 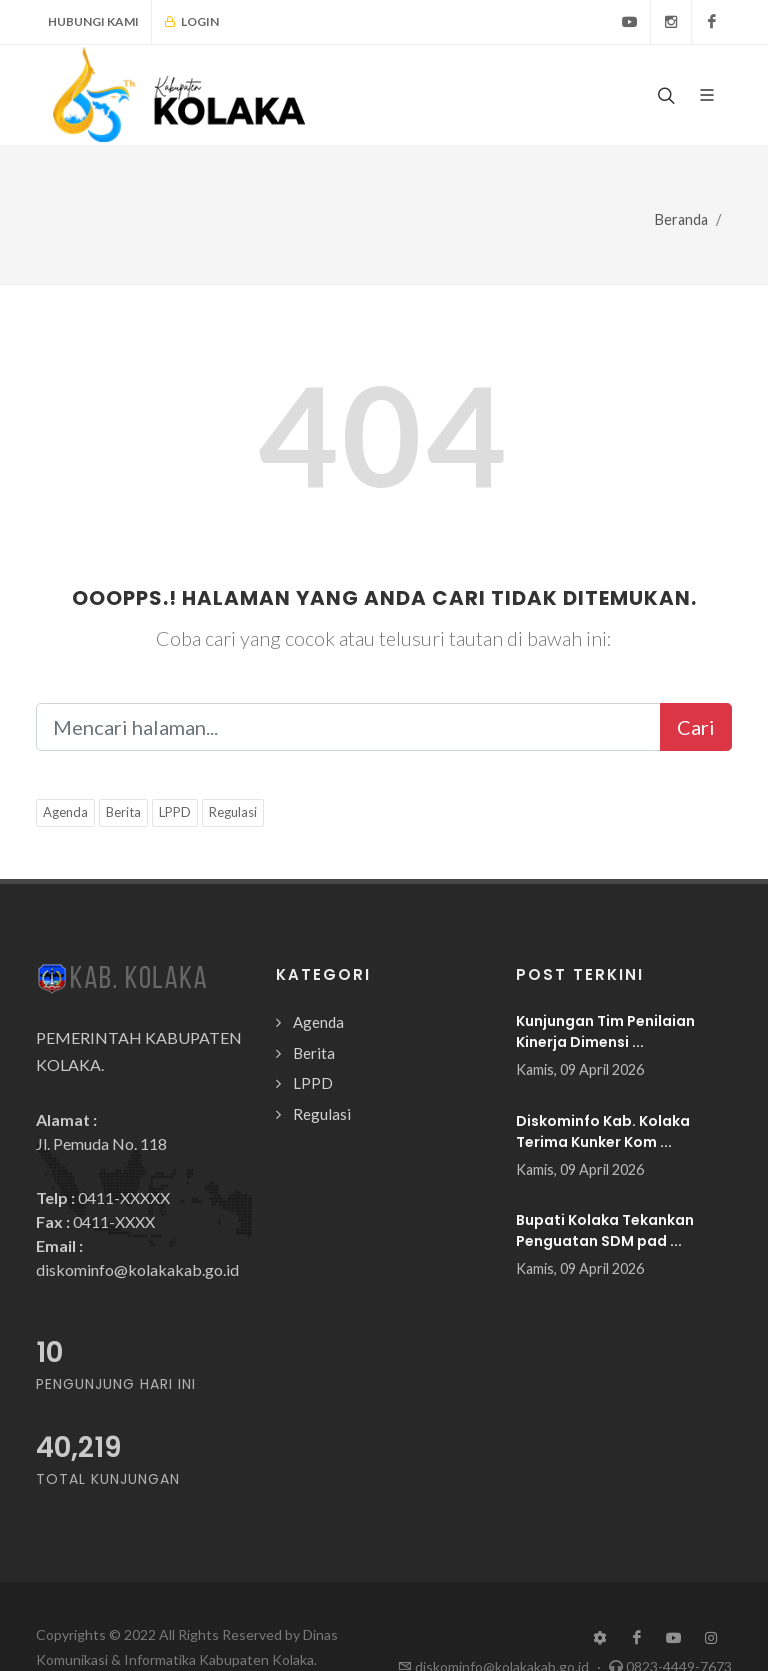 I want to click on Berita, so click(x=123, y=812).